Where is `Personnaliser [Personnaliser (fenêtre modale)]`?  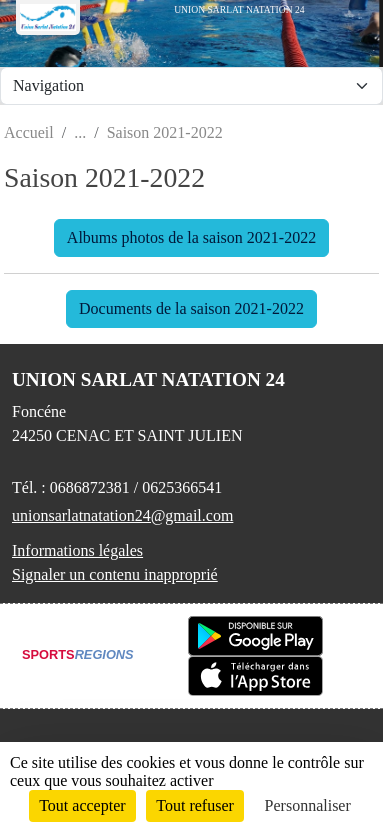 Personnaliser [Personnaliser (fenêtre modale)] is located at coordinates (308, 805).